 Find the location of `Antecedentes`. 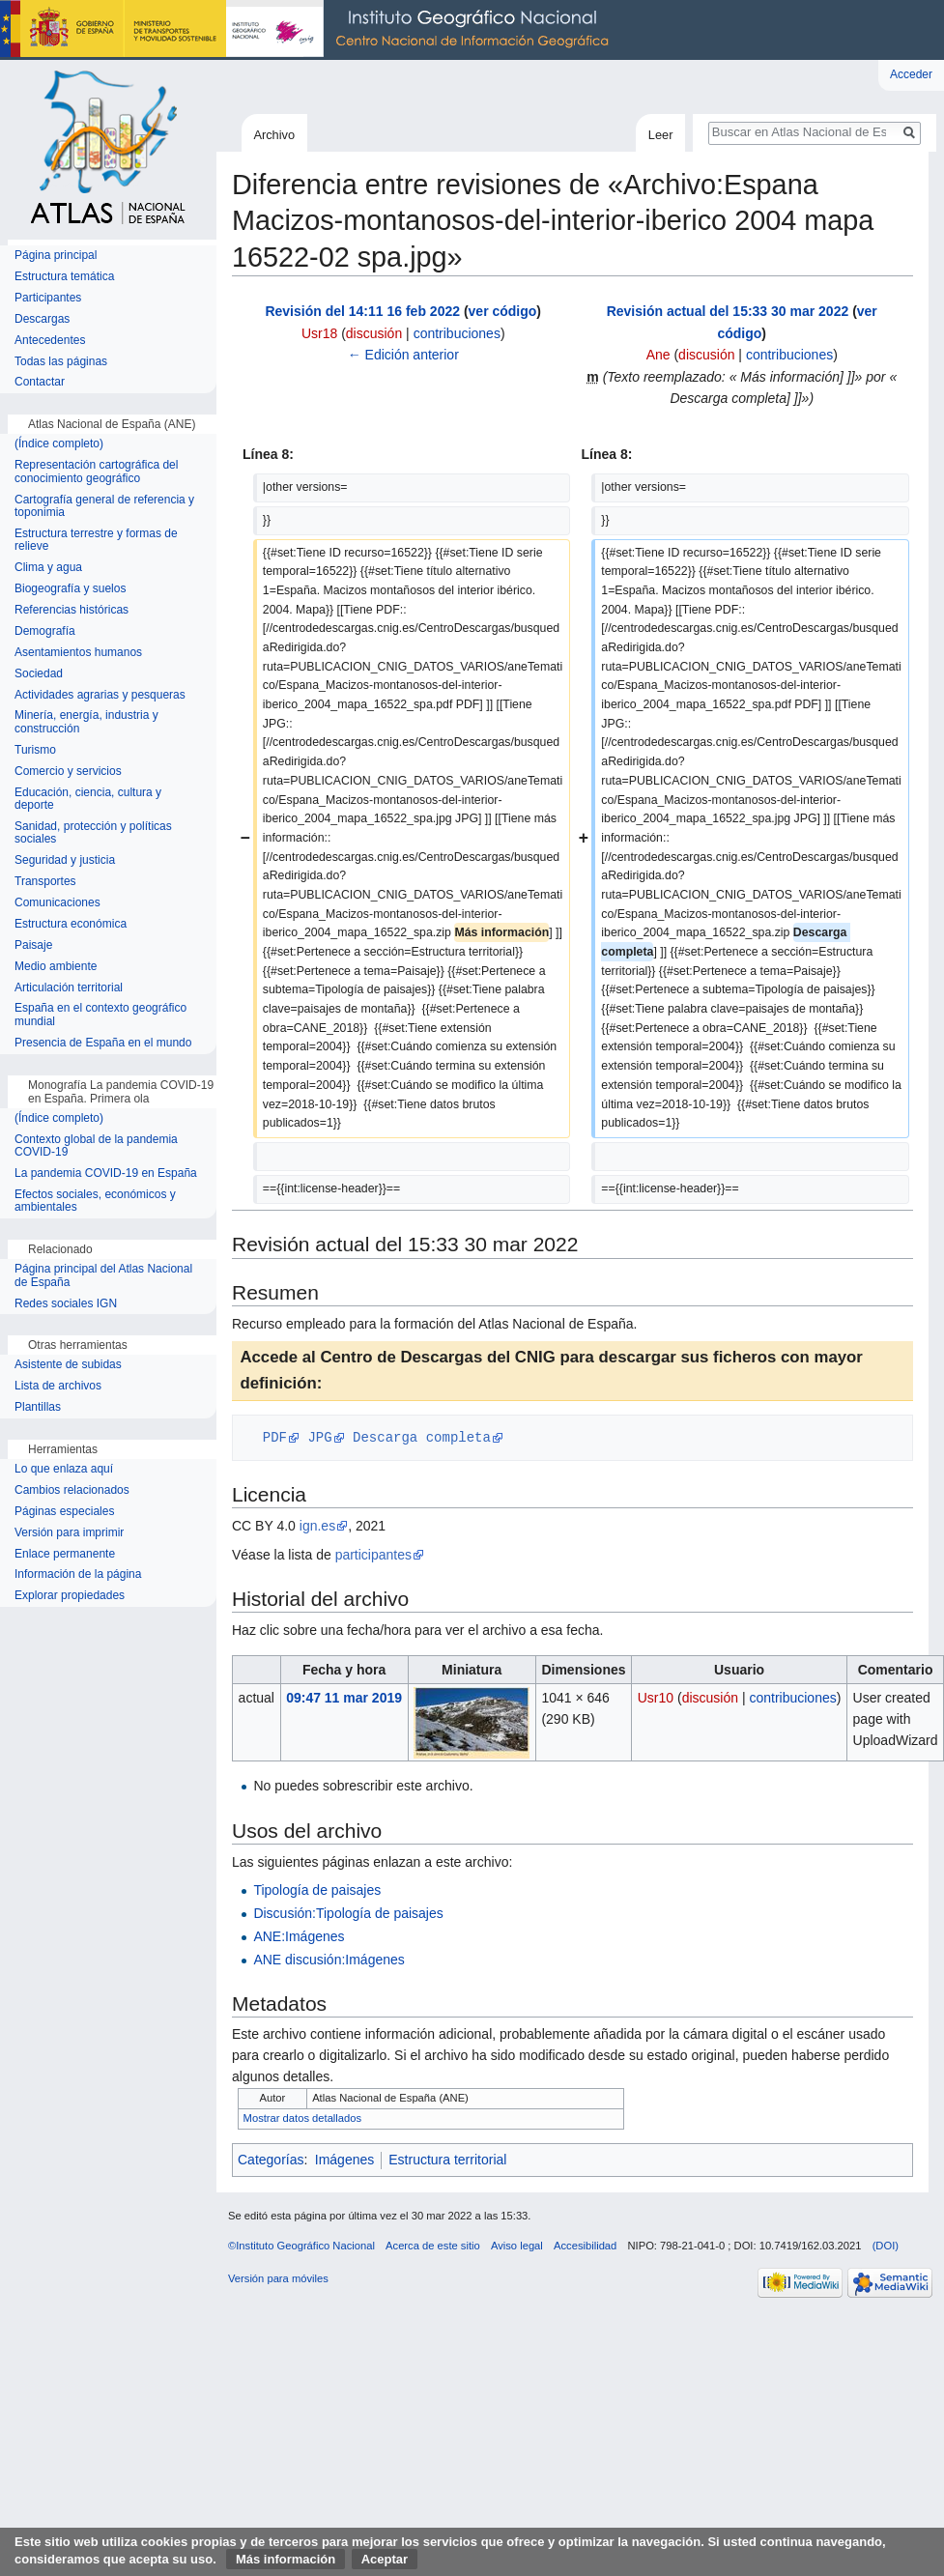

Antecedentes is located at coordinates (49, 340).